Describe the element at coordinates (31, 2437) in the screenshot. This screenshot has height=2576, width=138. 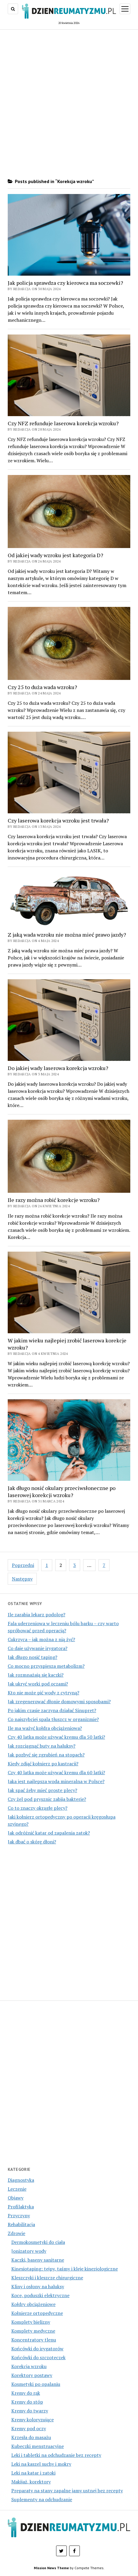
I see `Krzesła do masażu` at that location.